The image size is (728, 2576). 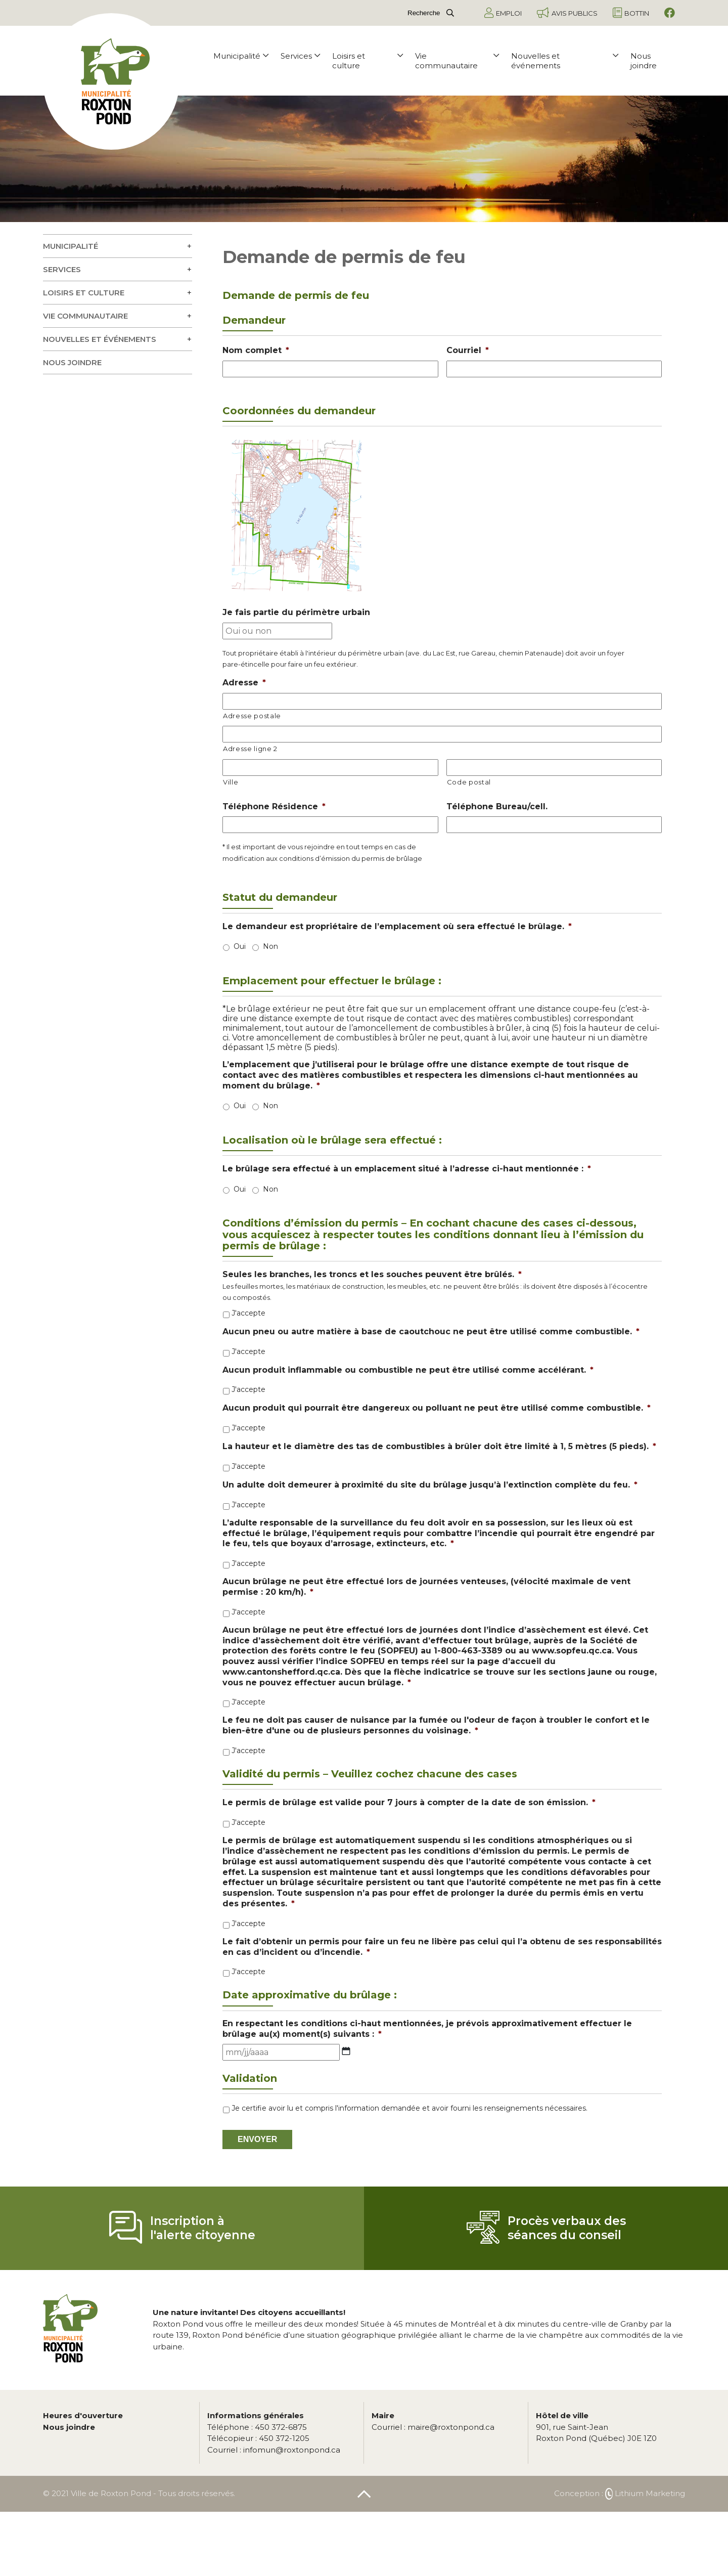 I want to click on Seules les branches, les troncs et les souches peuvent être brûlés., so click(x=372, y=1274).